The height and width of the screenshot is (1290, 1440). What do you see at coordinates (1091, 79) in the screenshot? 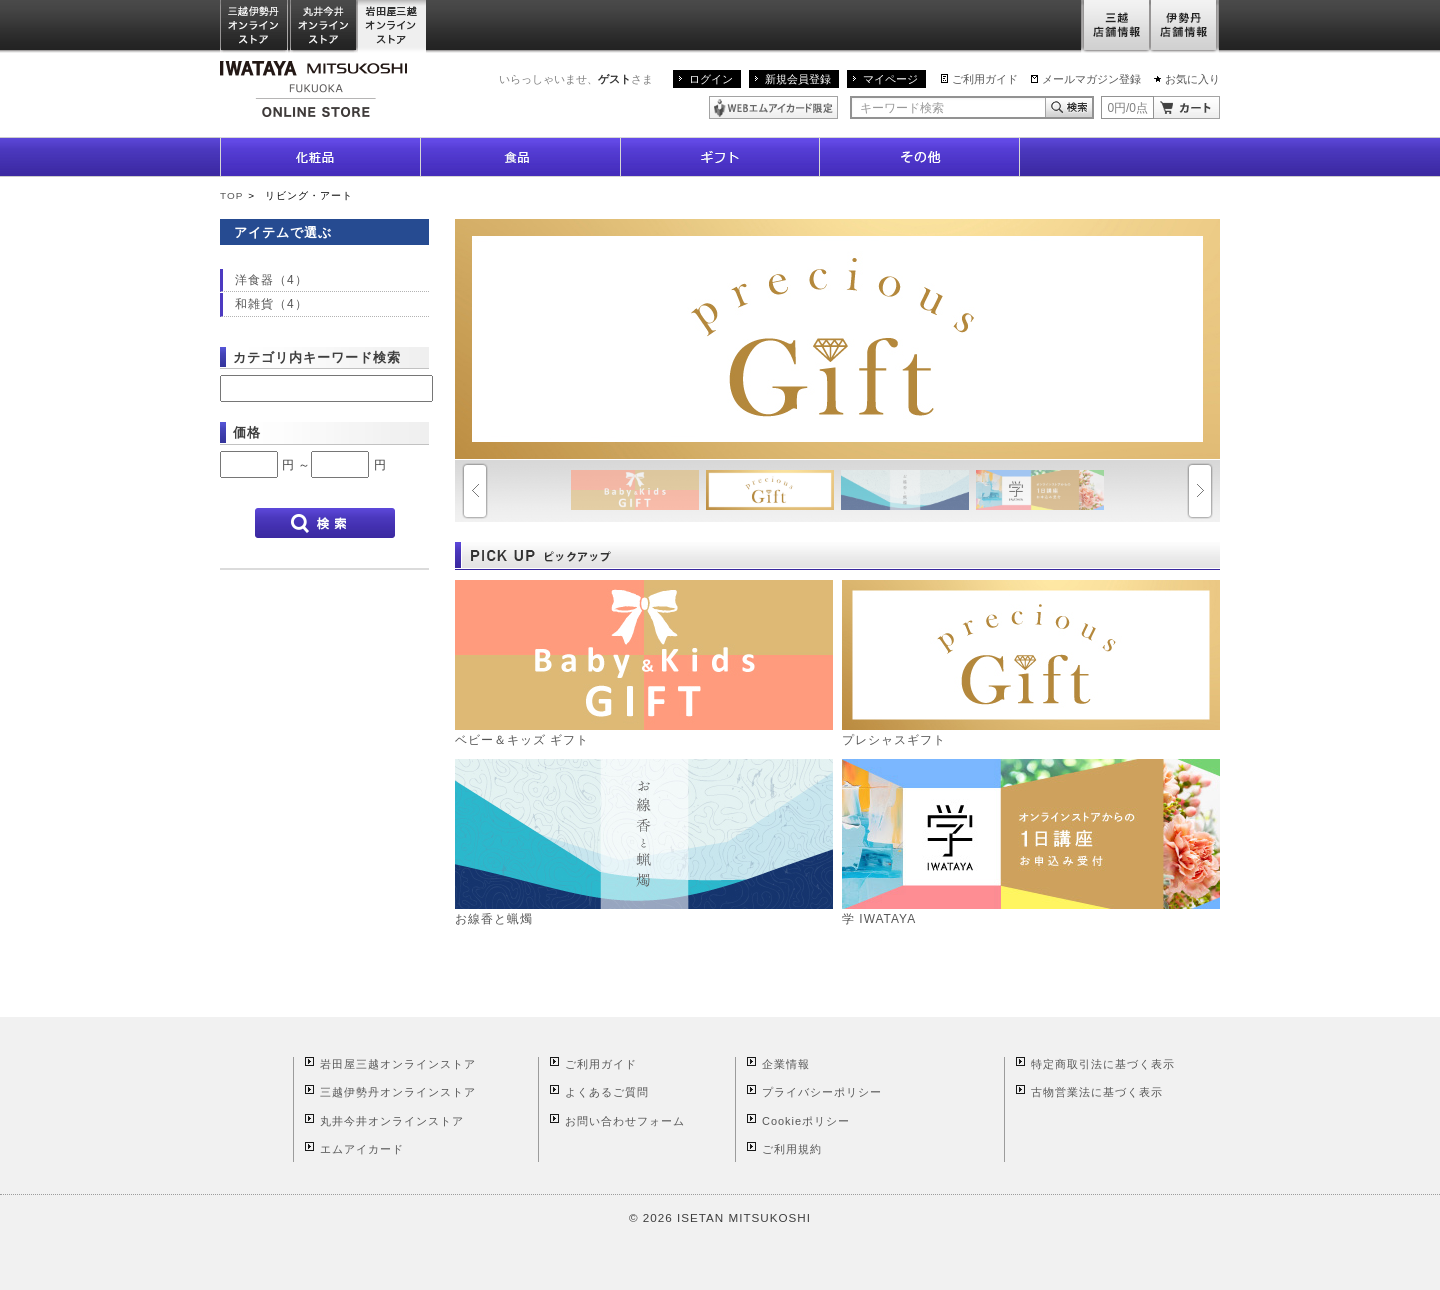
I see `メールマガジン登録` at bounding box center [1091, 79].